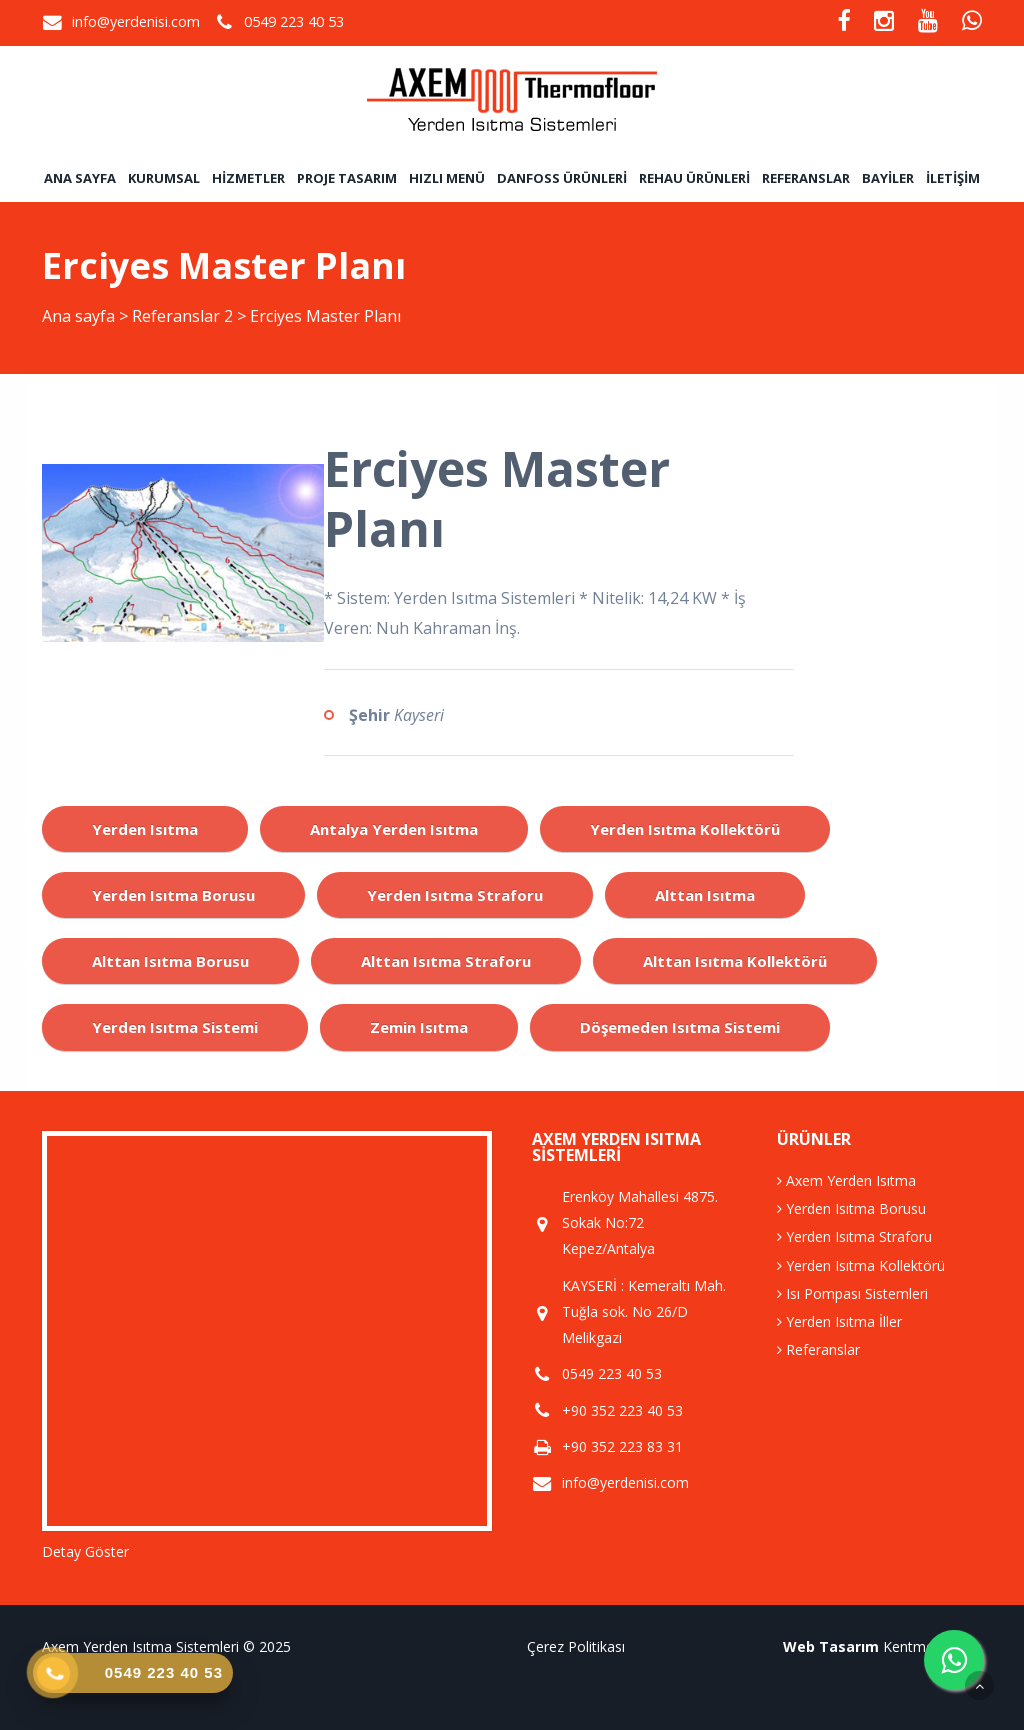 Image resolution: width=1024 pixels, height=1730 pixels. Describe the element at coordinates (576, 1646) in the screenshot. I see `Çerez Politikası` at that location.